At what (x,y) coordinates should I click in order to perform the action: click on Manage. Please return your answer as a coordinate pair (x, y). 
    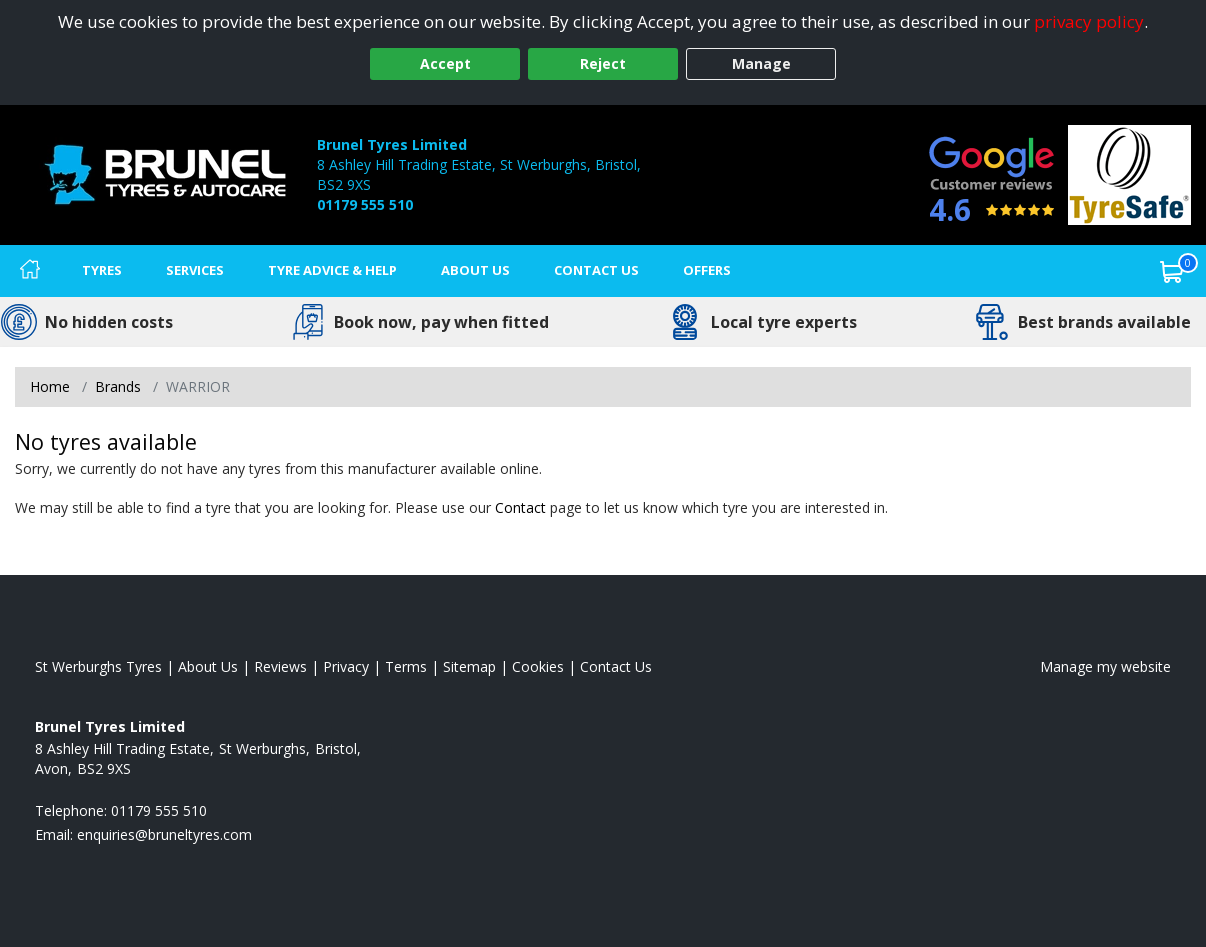
    Looking at the image, I should click on (761, 63).